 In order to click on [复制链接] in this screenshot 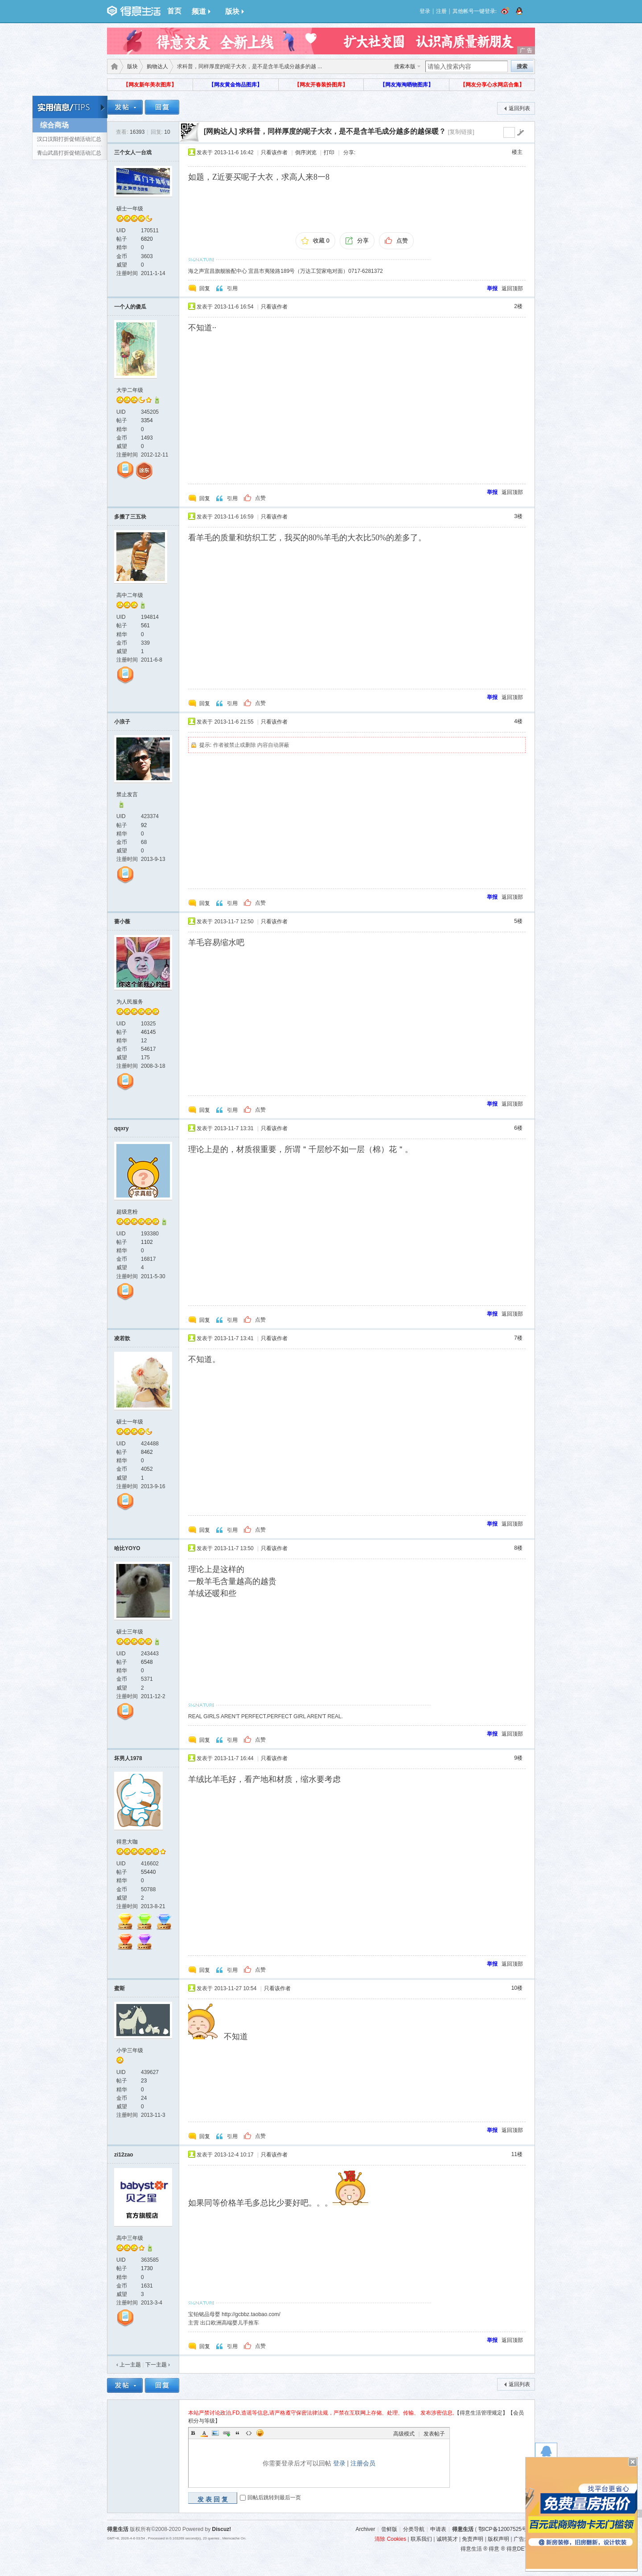, I will do `click(461, 131)`.